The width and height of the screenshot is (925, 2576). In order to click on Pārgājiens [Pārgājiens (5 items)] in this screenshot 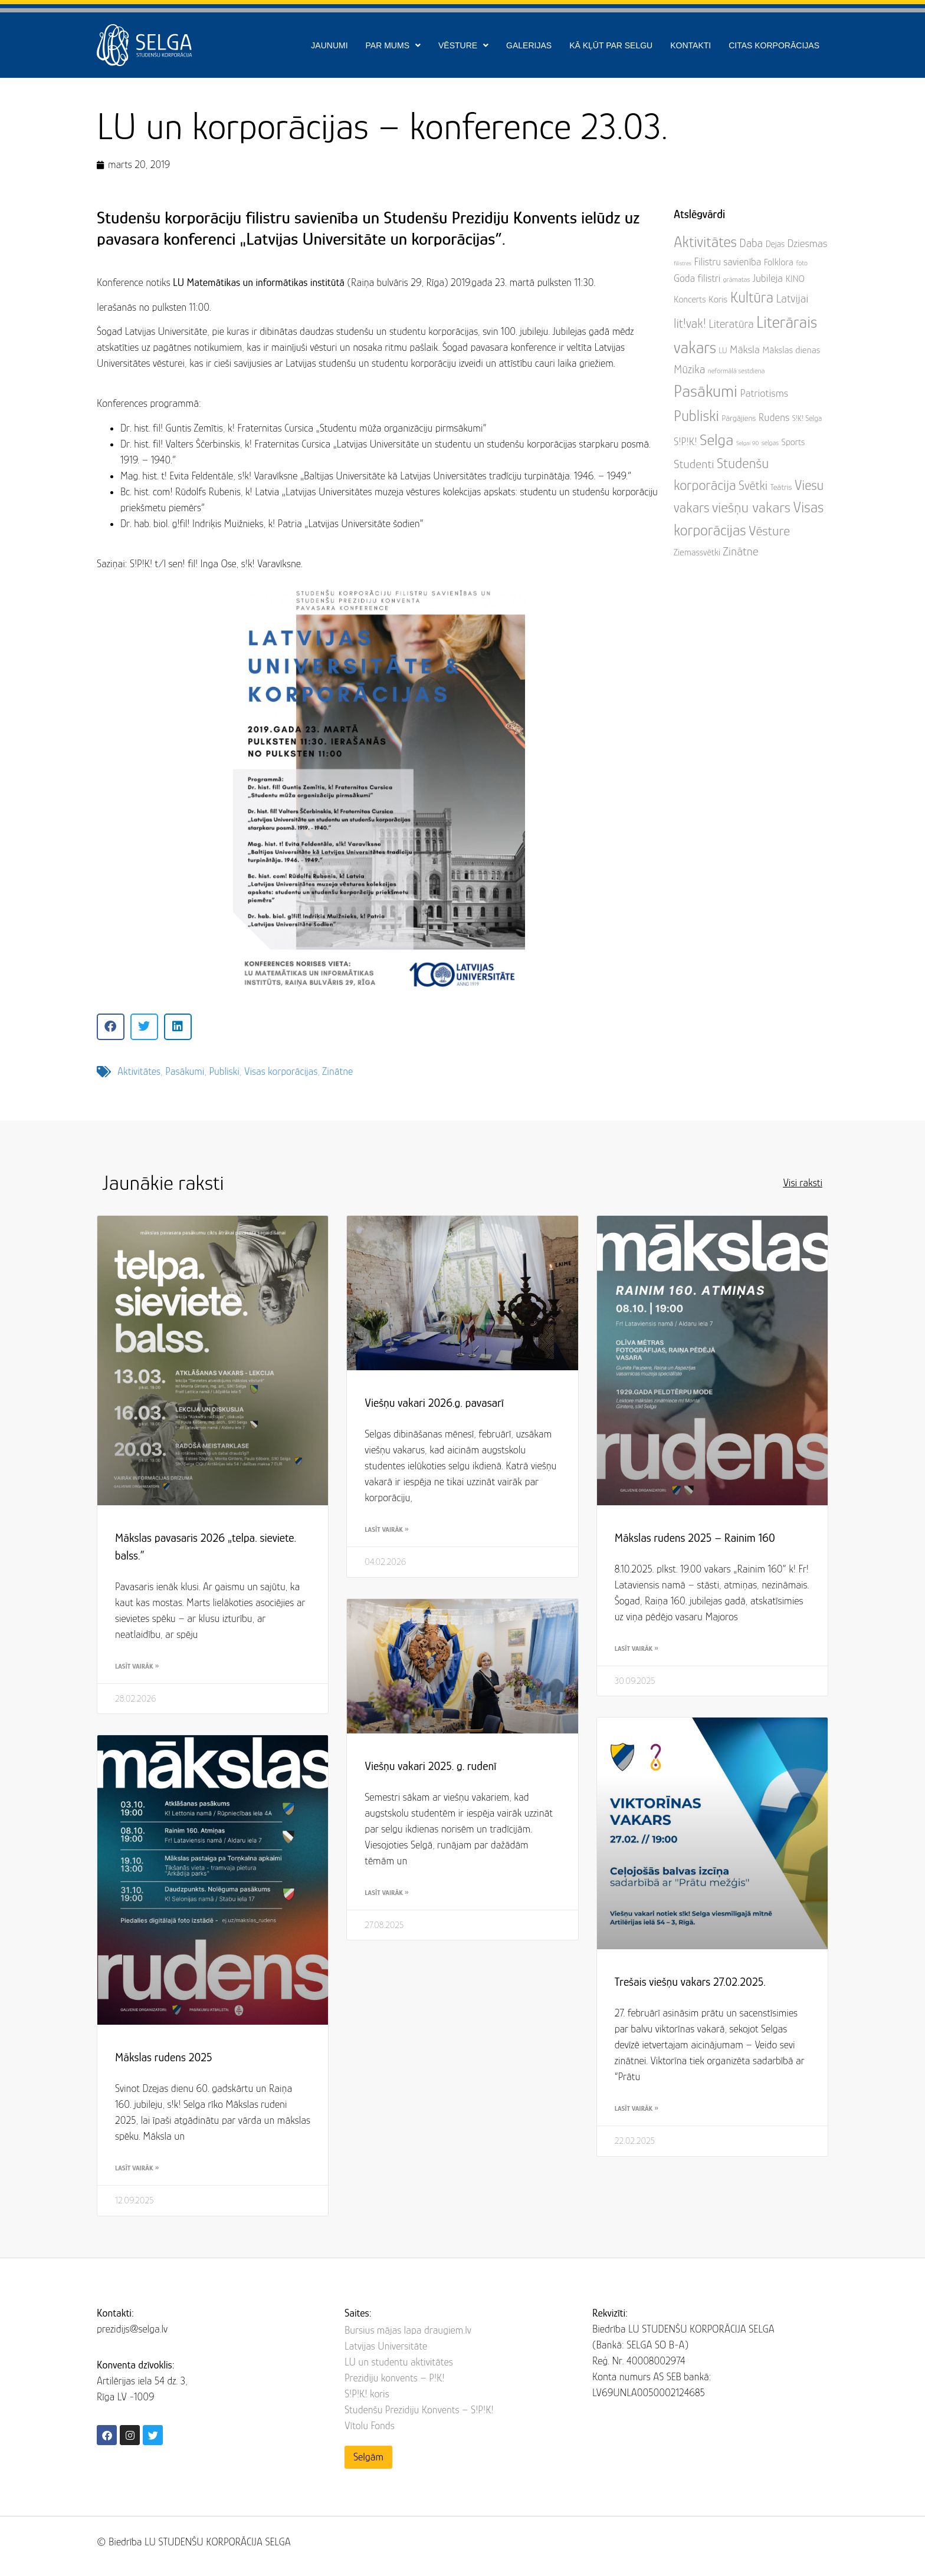, I will do `click(738, 418)`.